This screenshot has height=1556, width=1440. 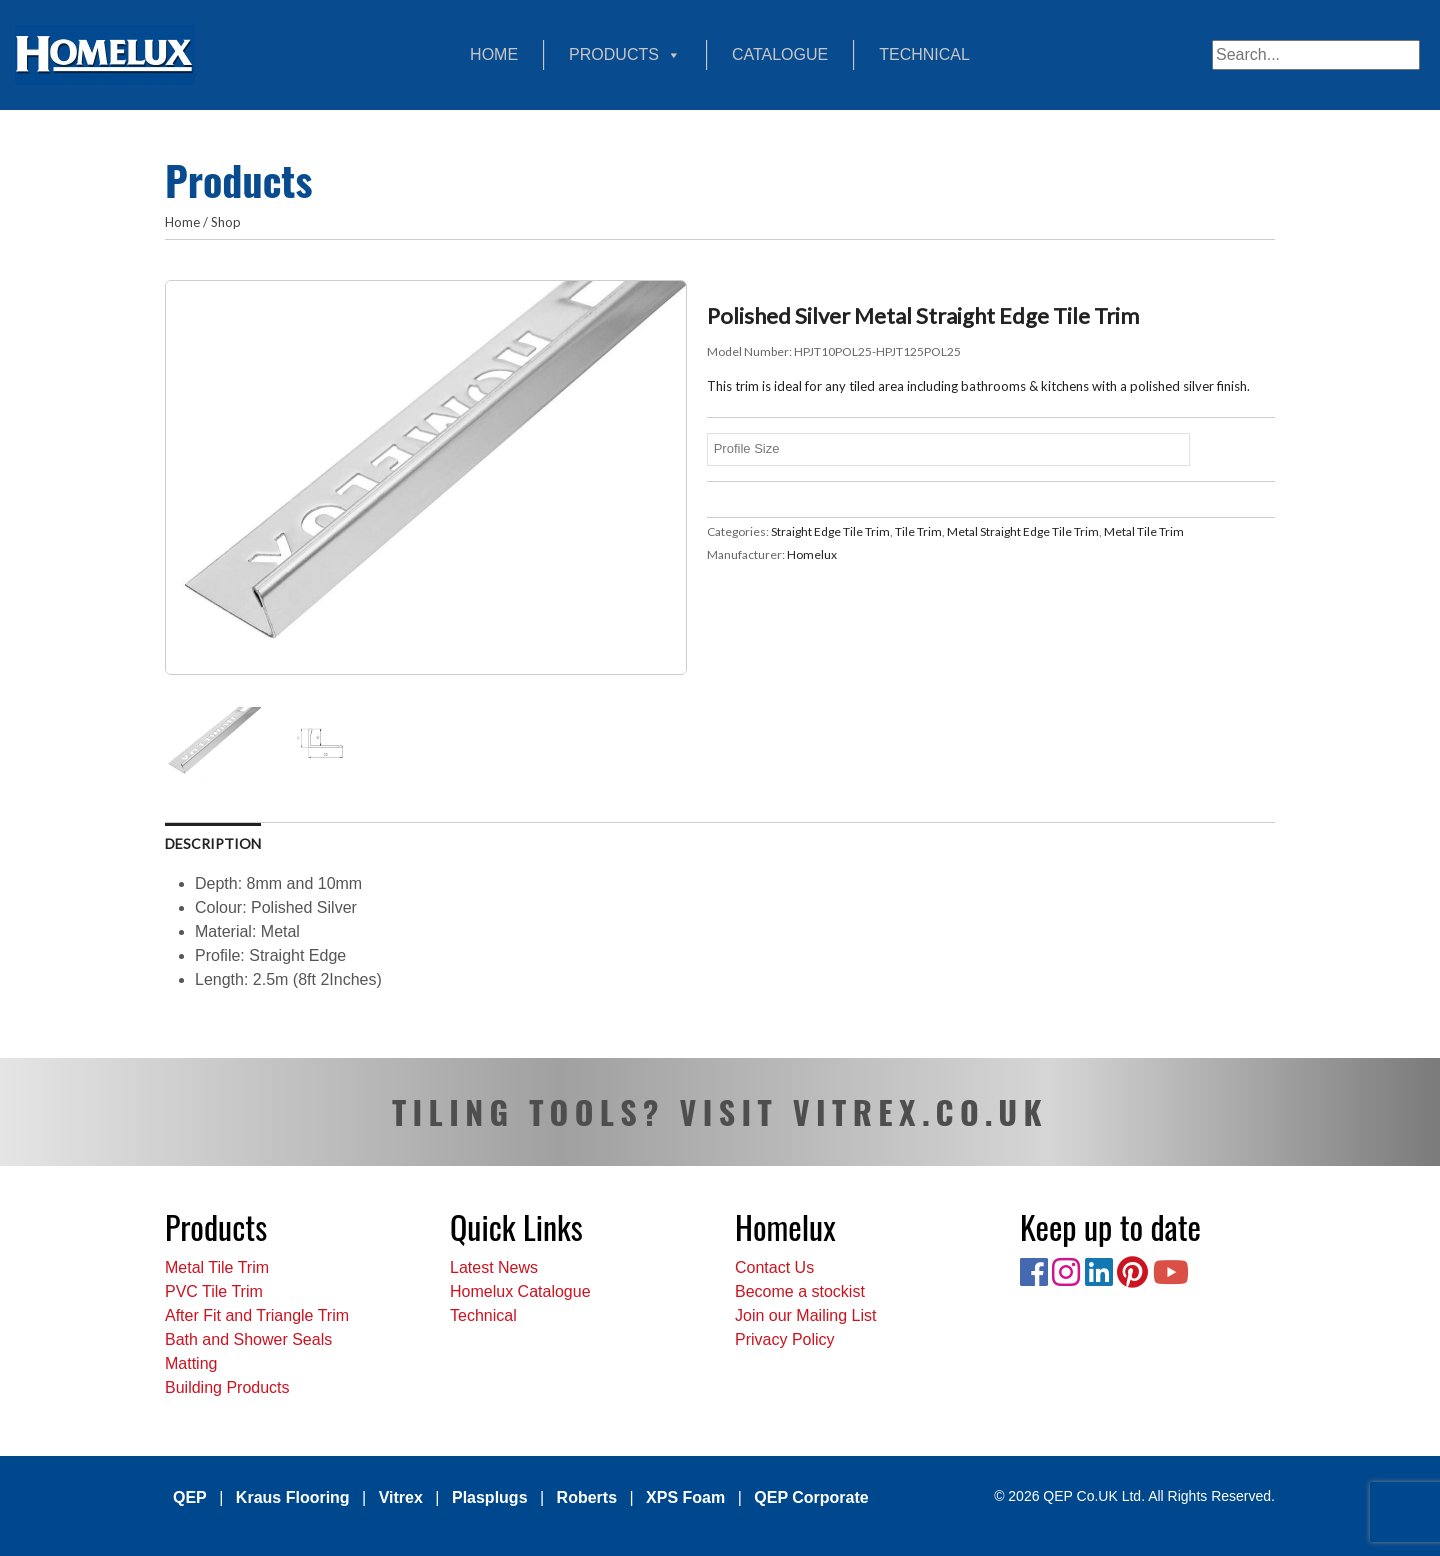 I want to click on QEP, so click(x=190, y=1497).